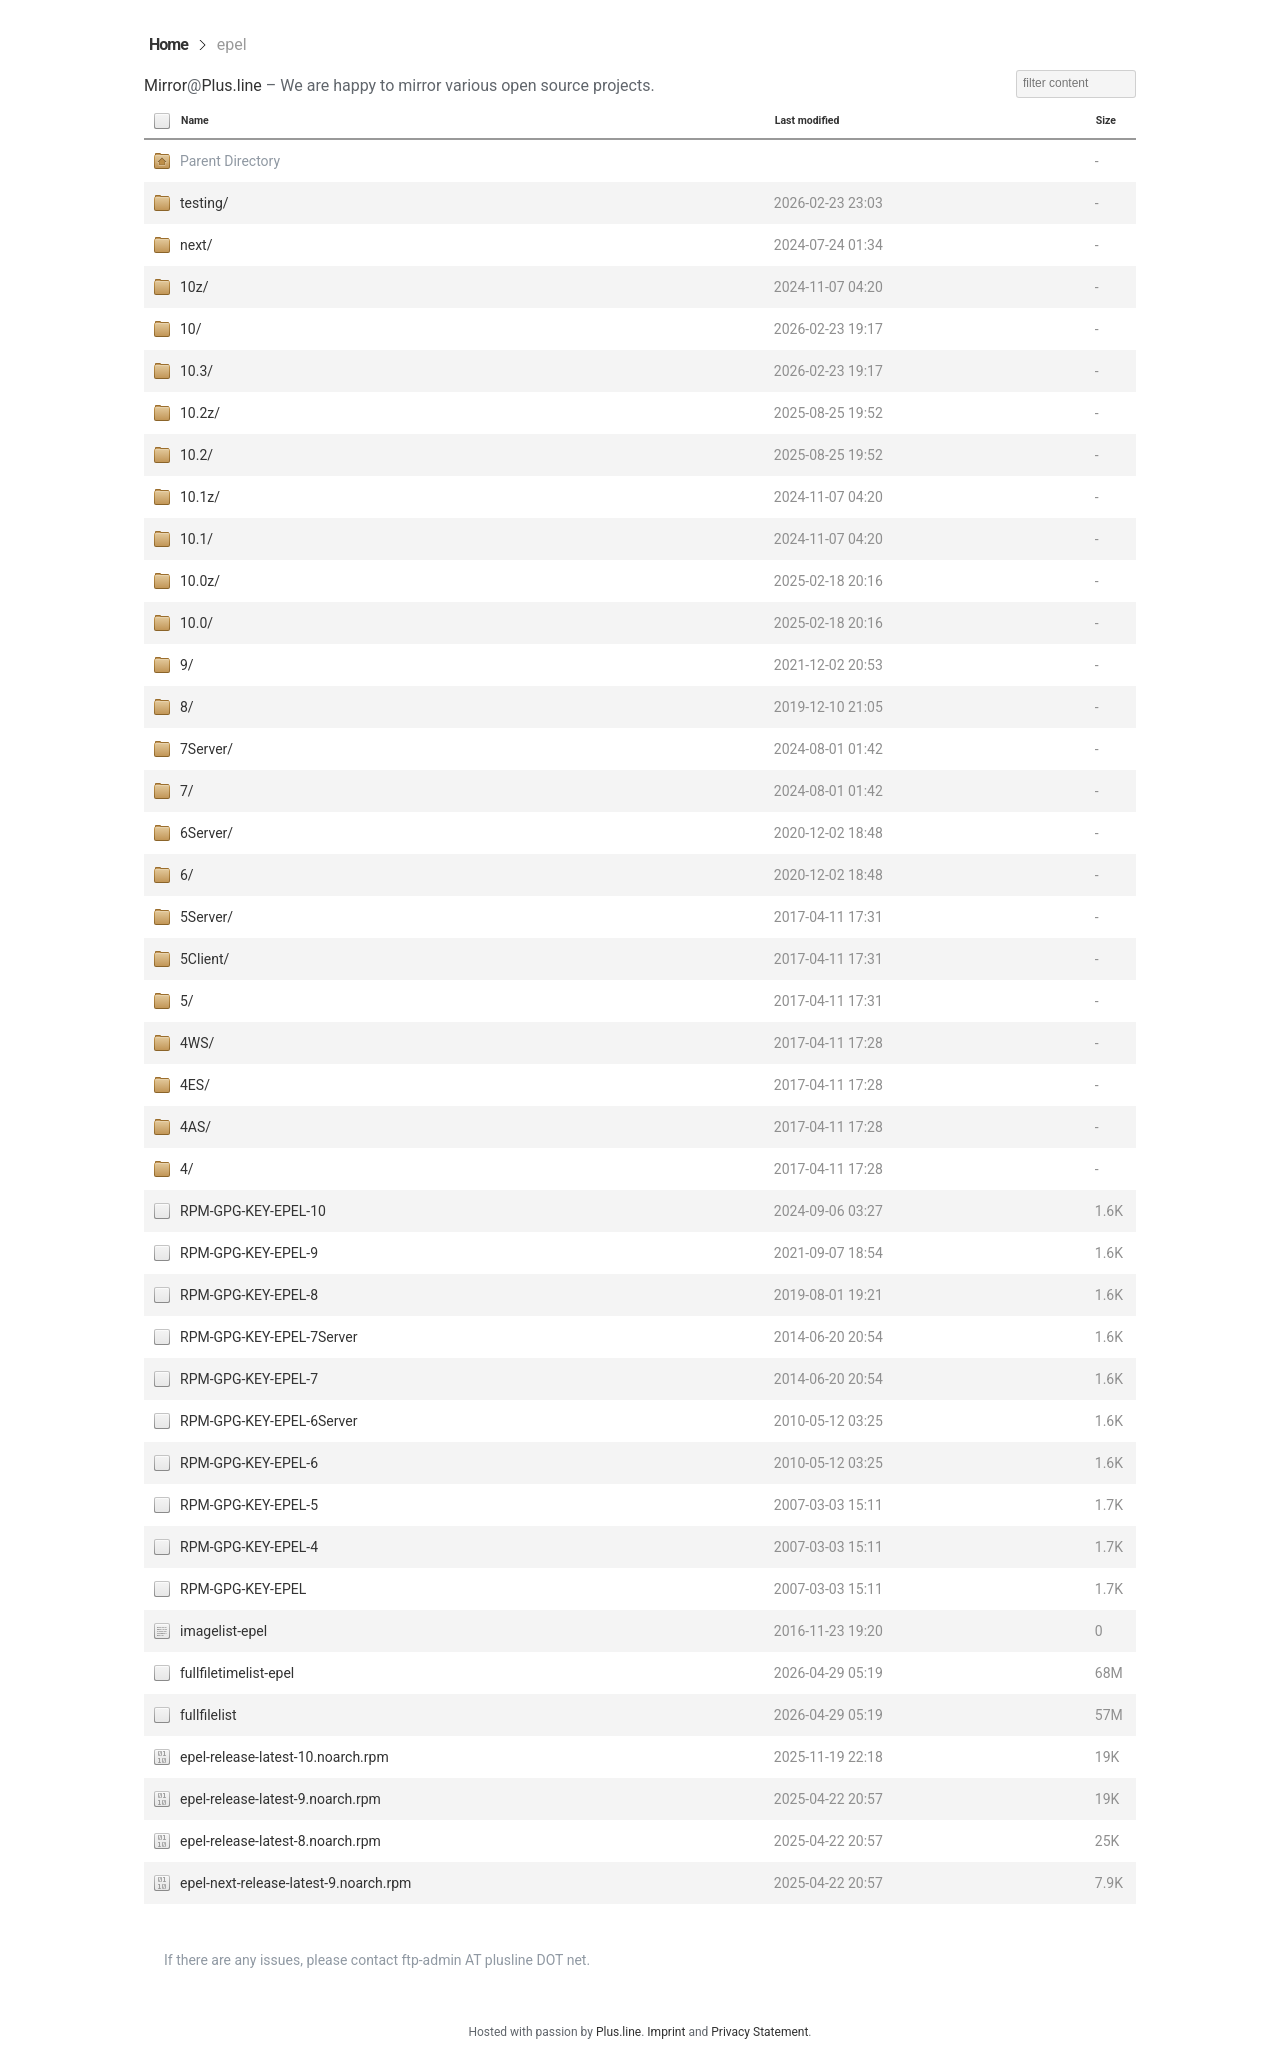 Image resolution: width=1280 pixels, height=2068 pixels. What do you see at coordinates (200, 581) in the screenshot?
I see `10.0z/` at bounding box center [200, 581].